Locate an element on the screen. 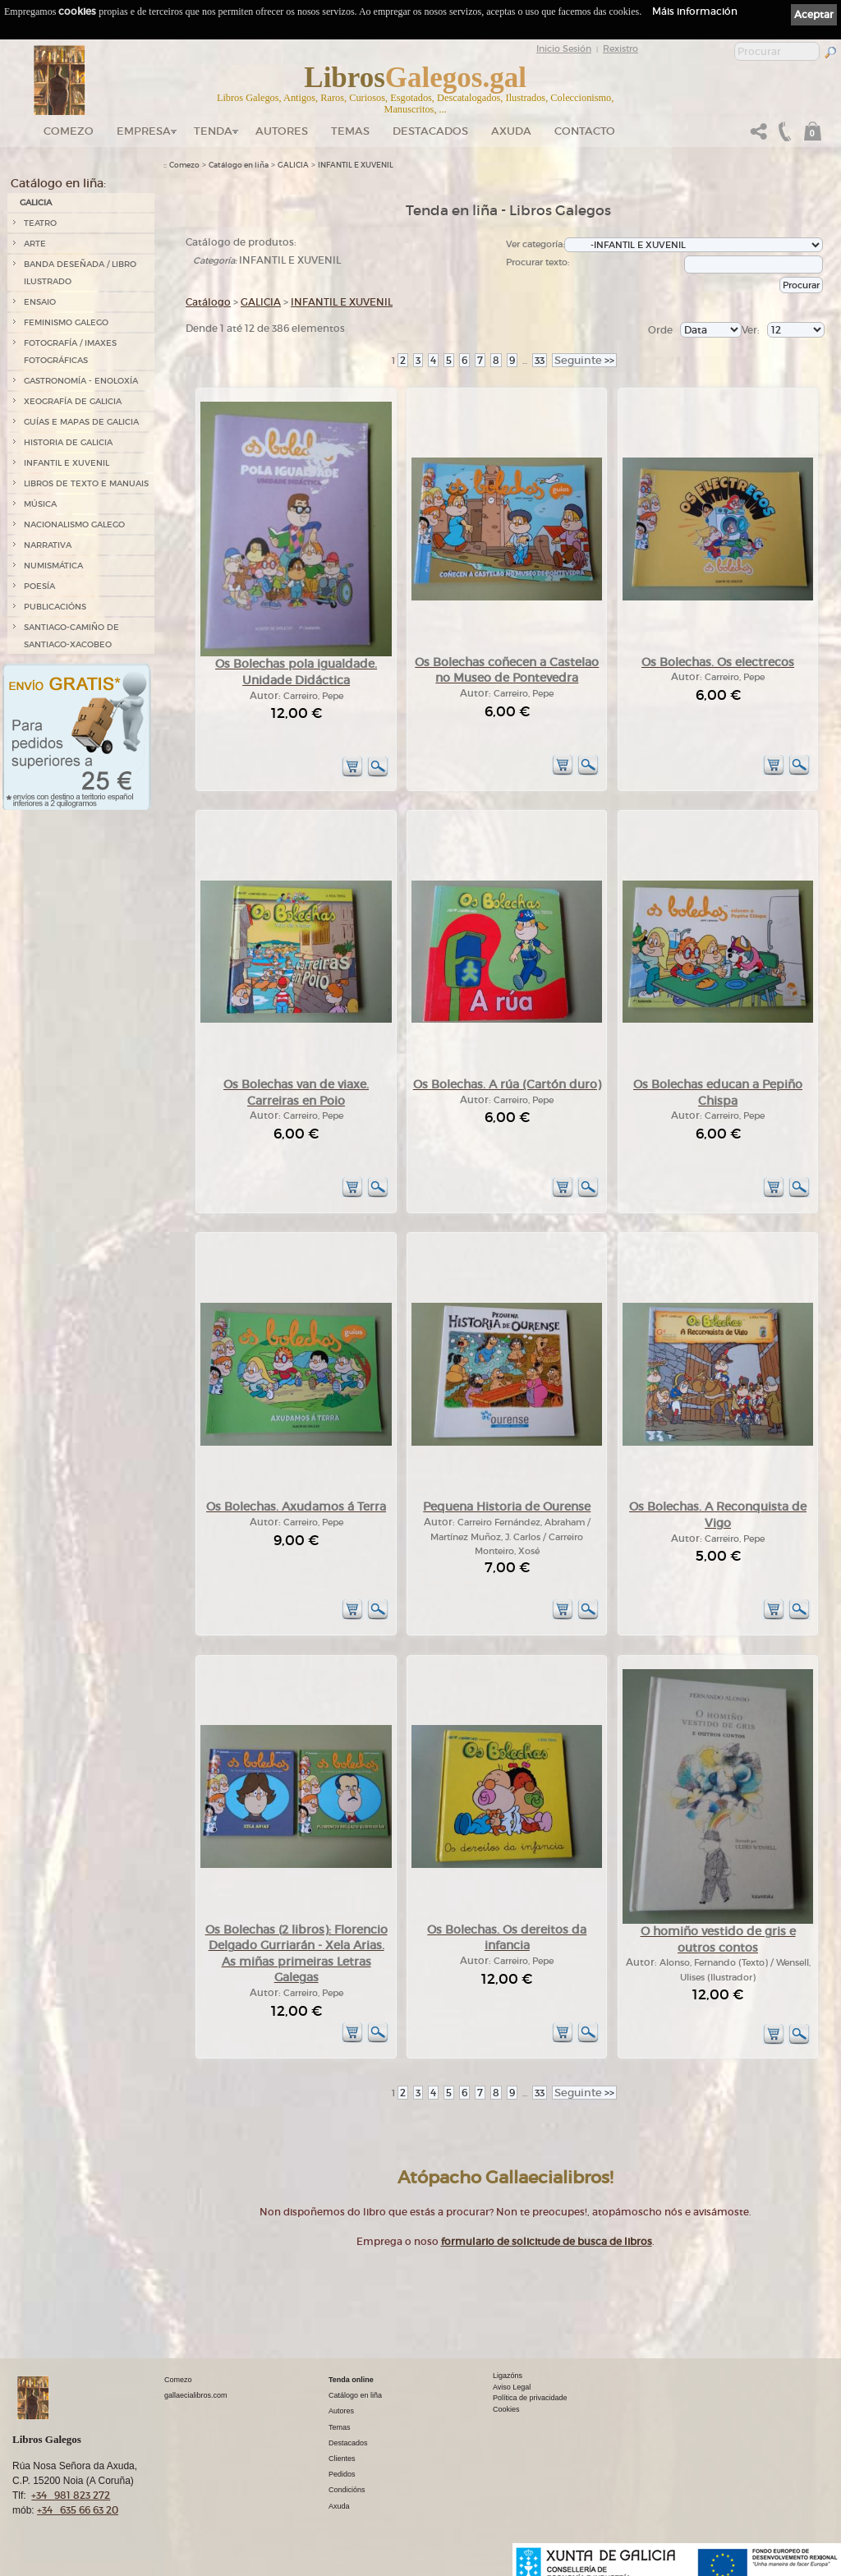 This screenshot has height=2576, width=841. Temas is located at coordinates (350, 131).